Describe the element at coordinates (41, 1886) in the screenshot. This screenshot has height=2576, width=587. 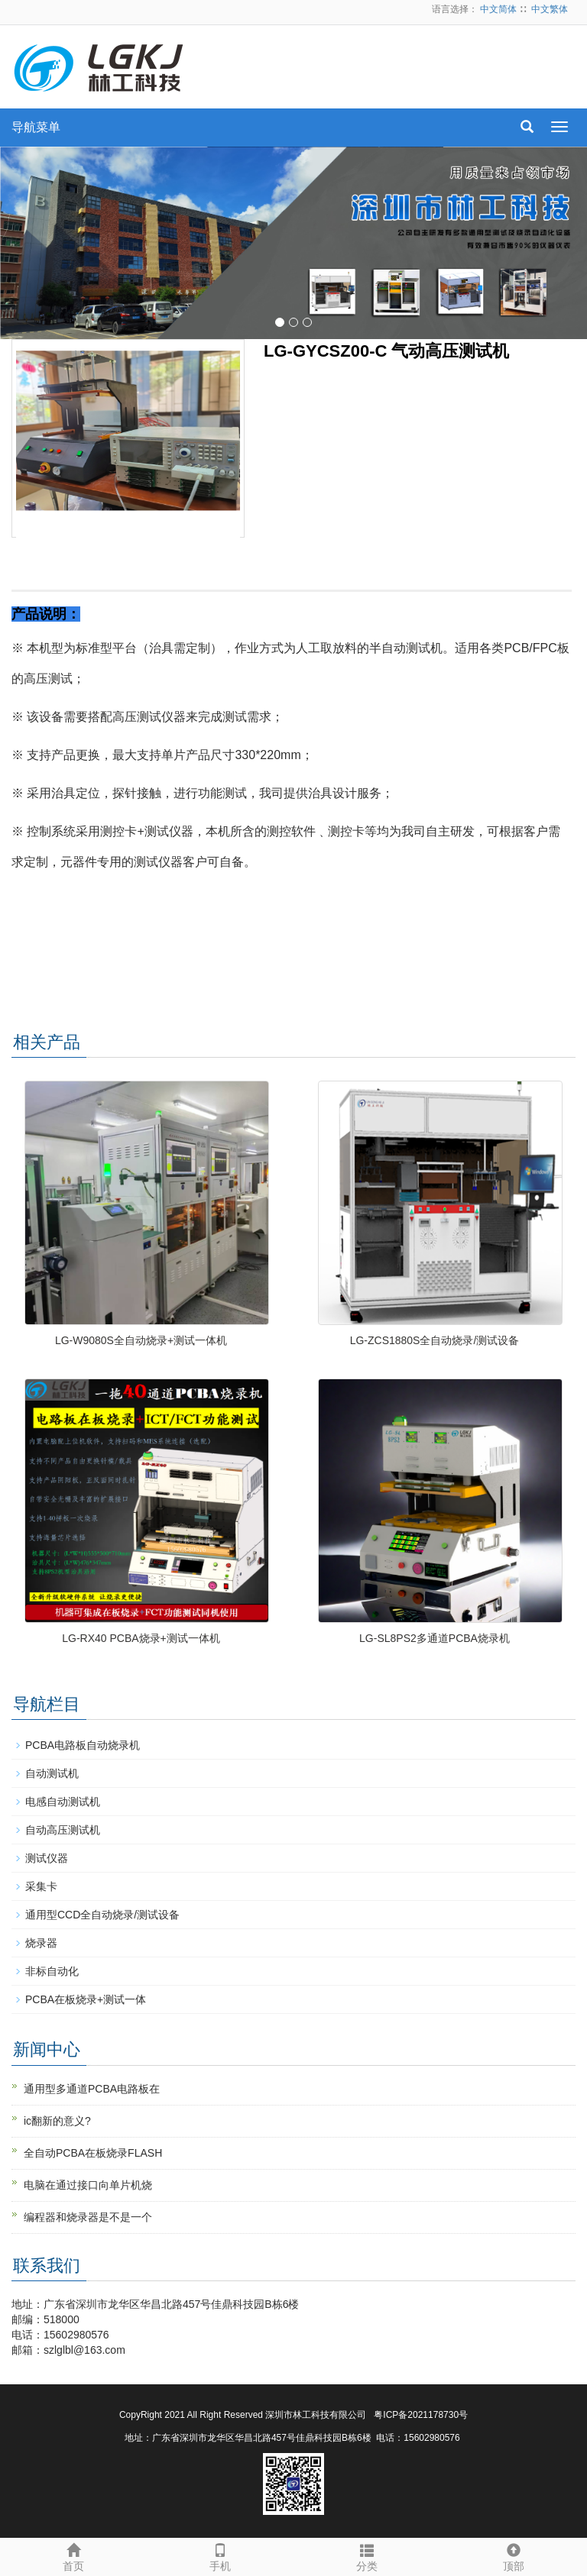
I see `采集卡` at that location.